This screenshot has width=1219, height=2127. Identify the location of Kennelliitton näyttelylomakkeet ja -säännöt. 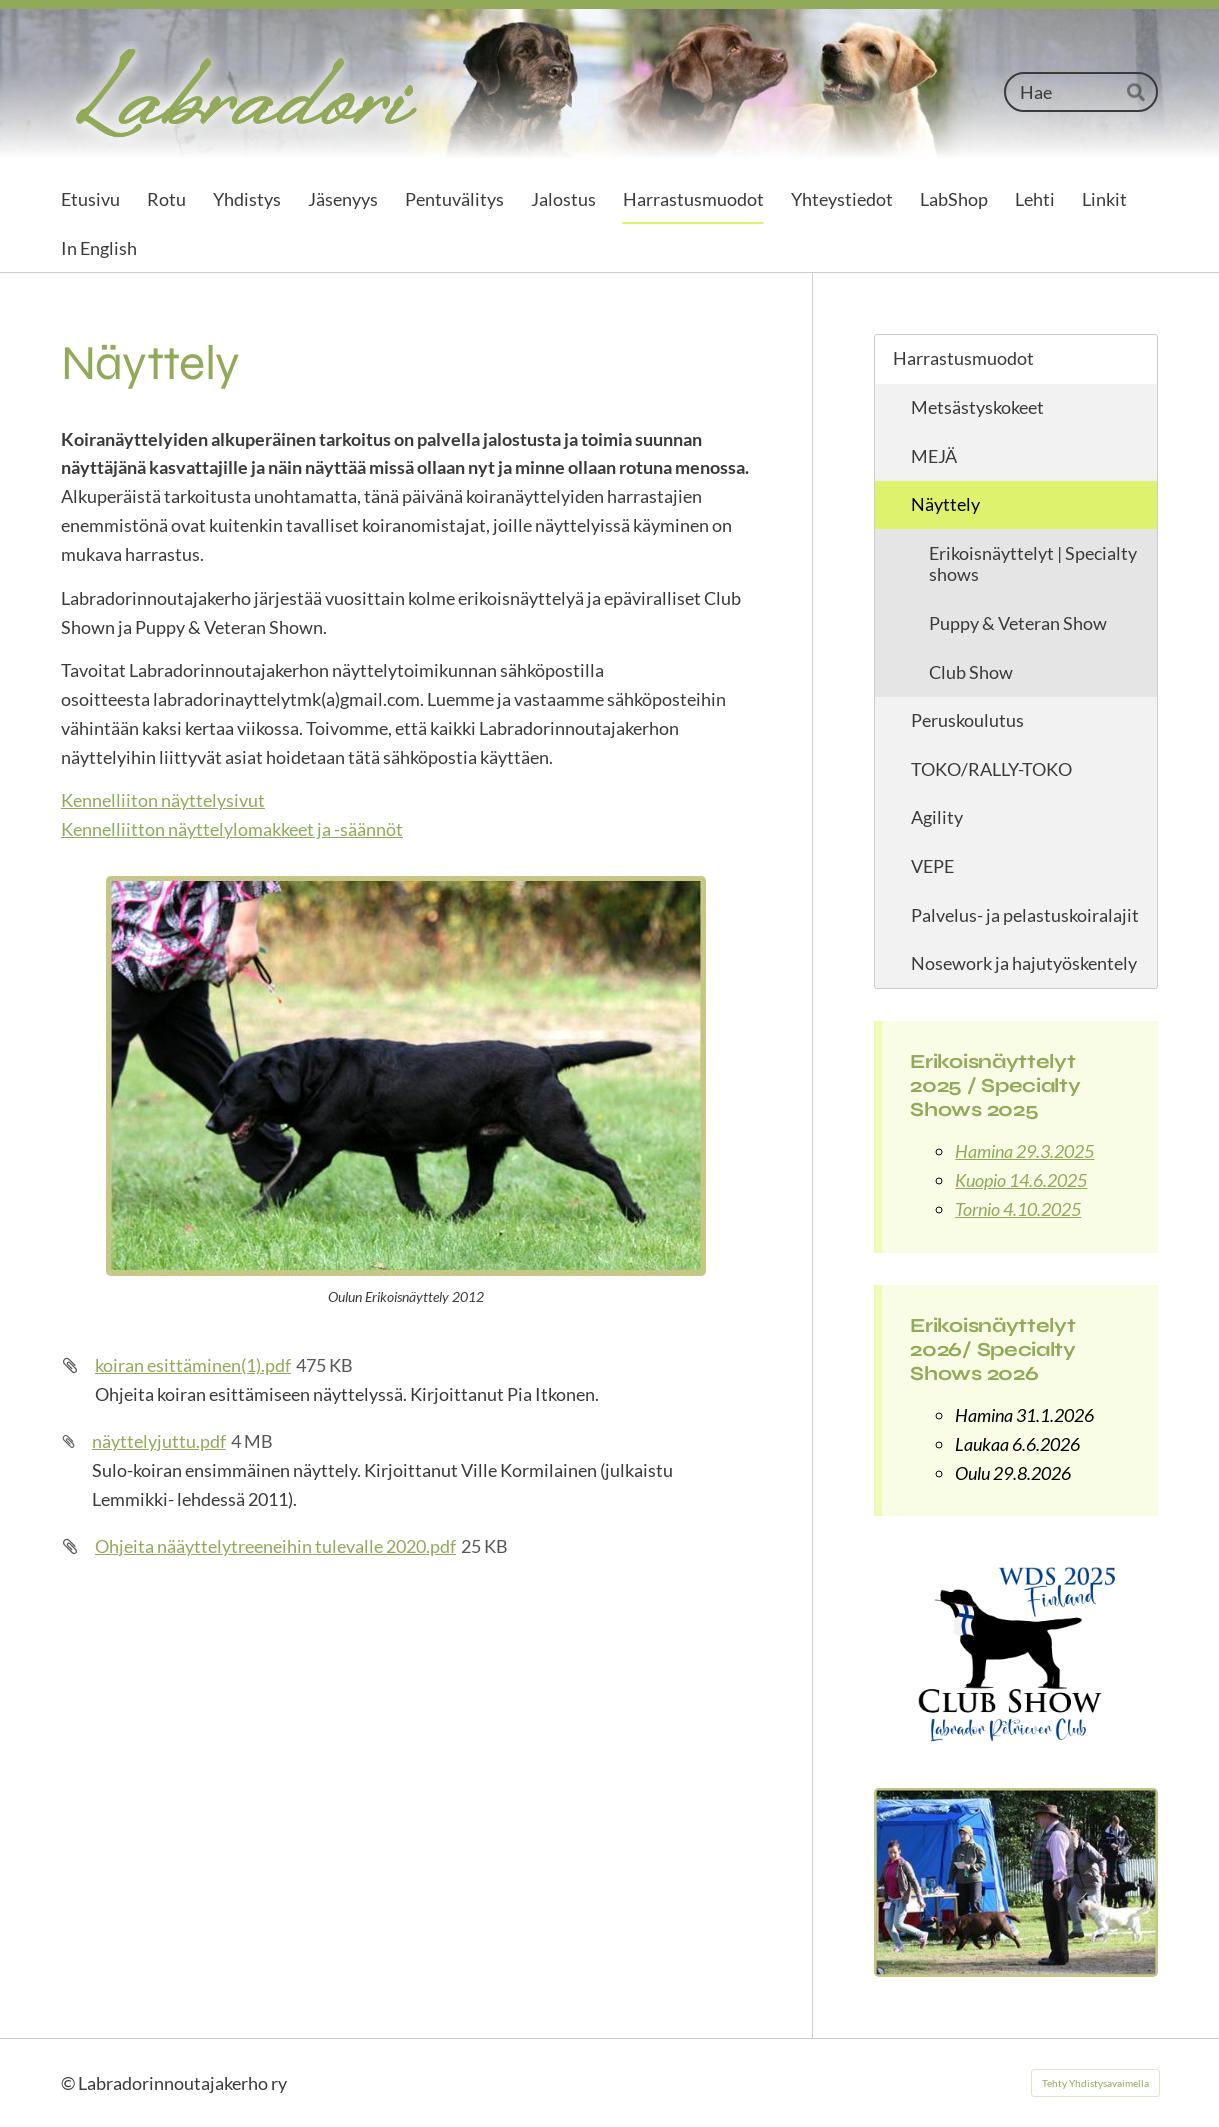
(232, 829).